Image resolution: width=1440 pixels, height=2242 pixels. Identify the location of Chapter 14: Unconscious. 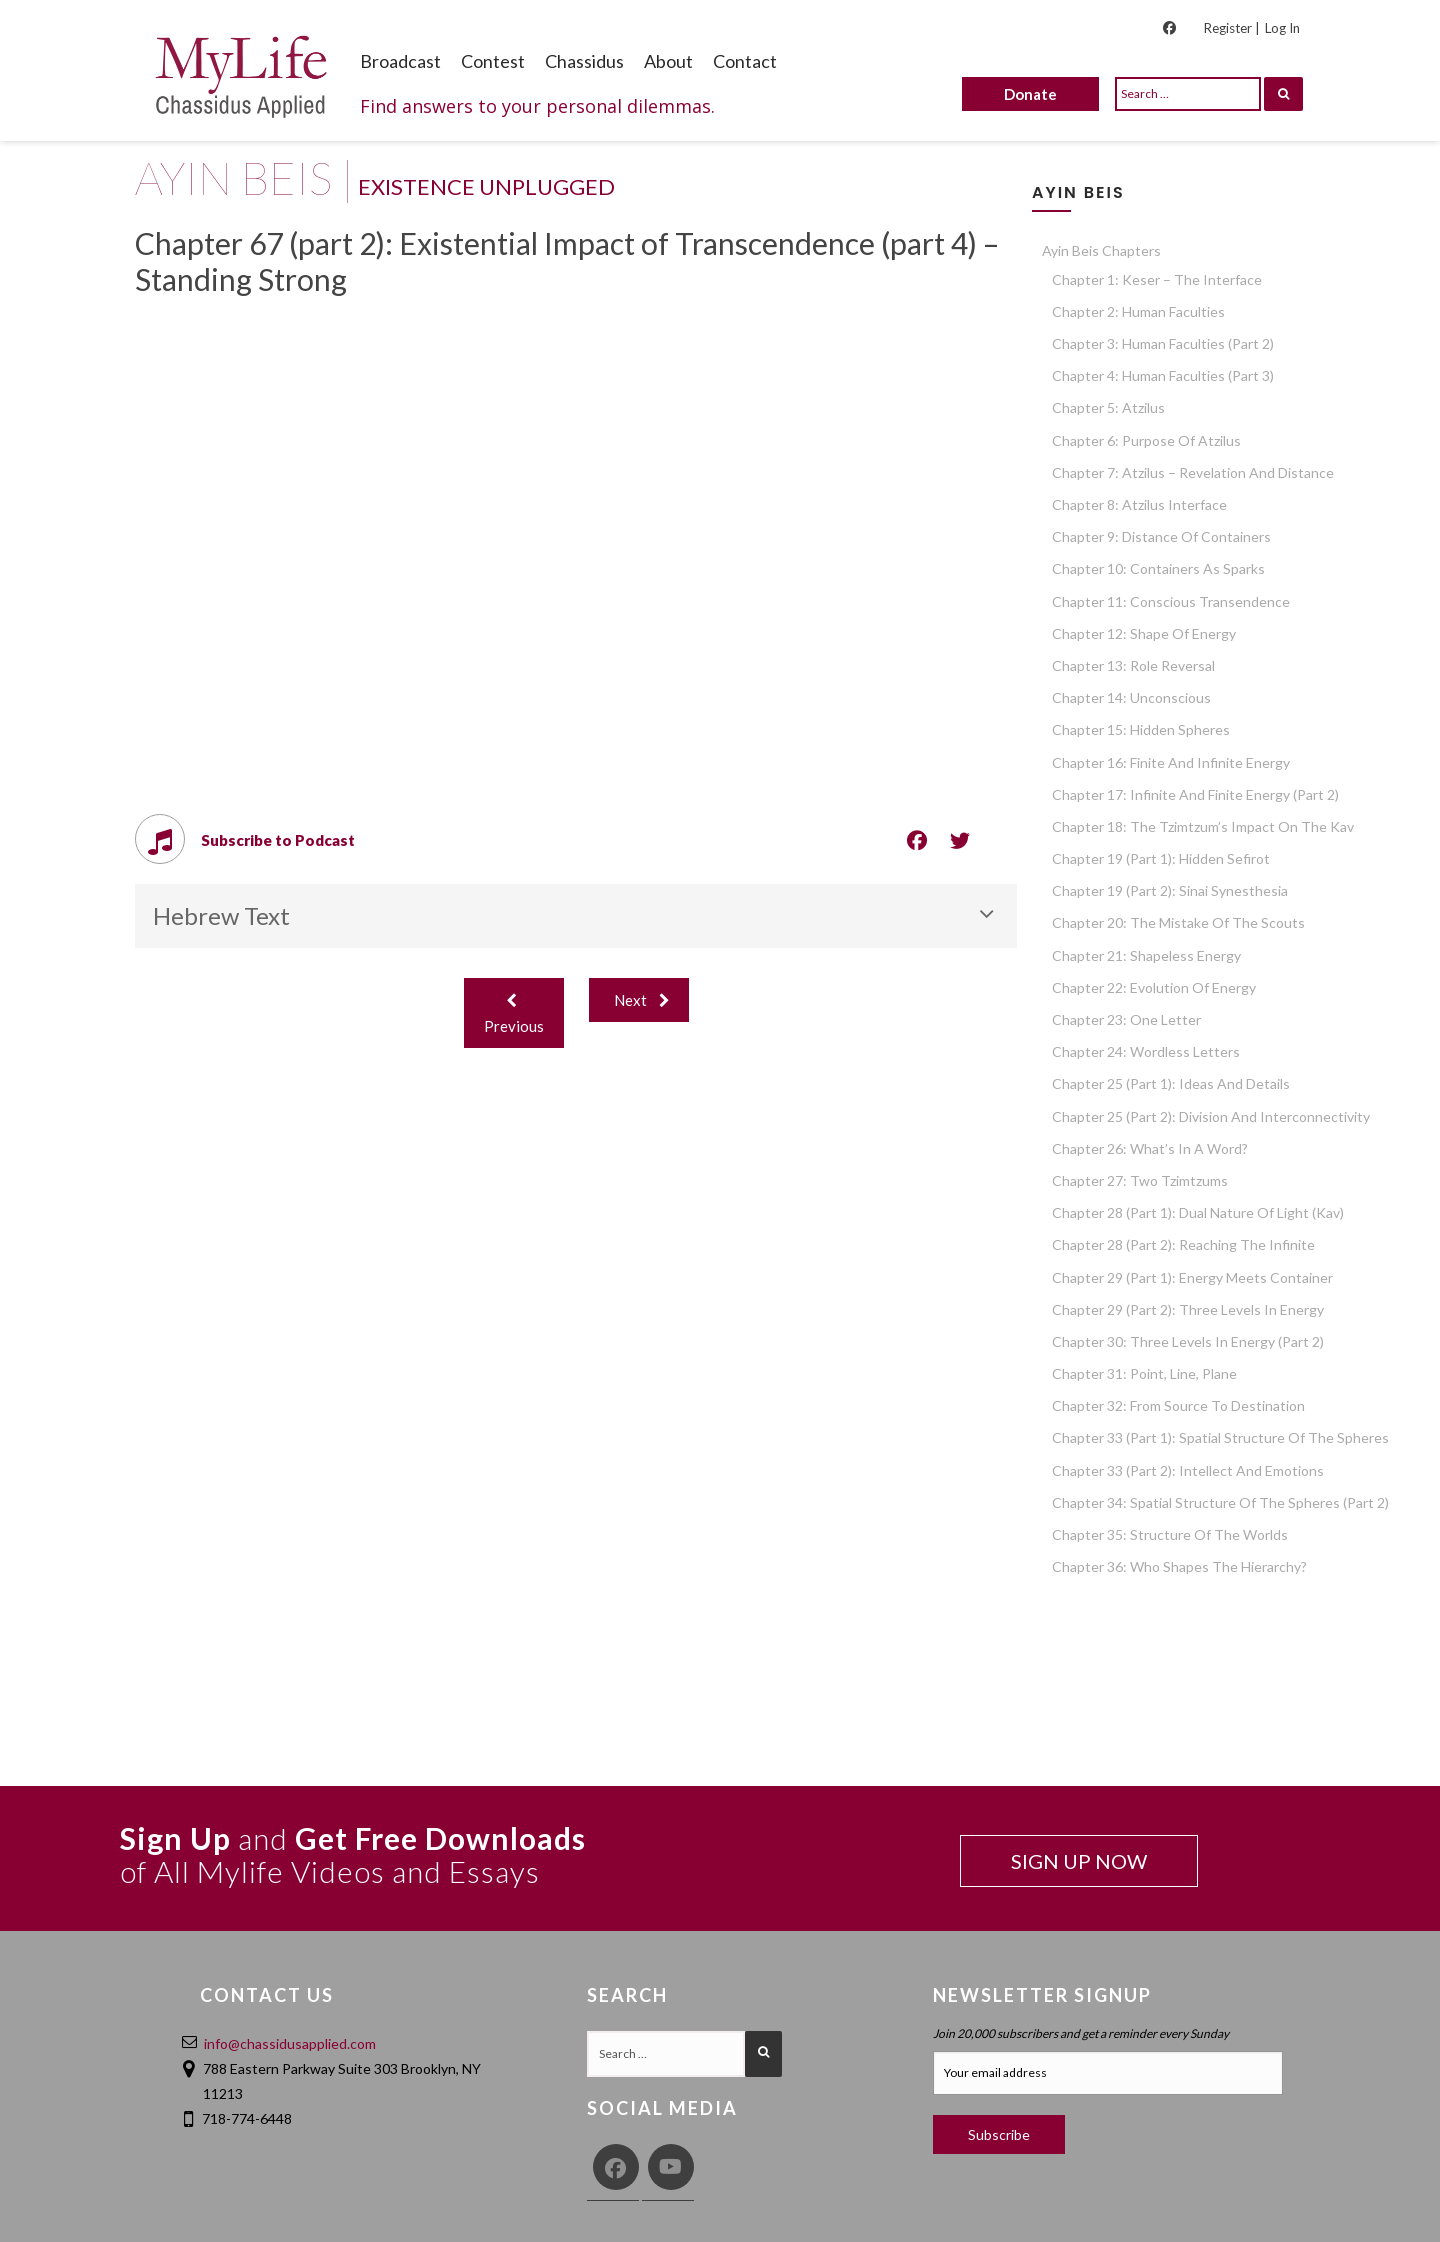
(1131, 697).